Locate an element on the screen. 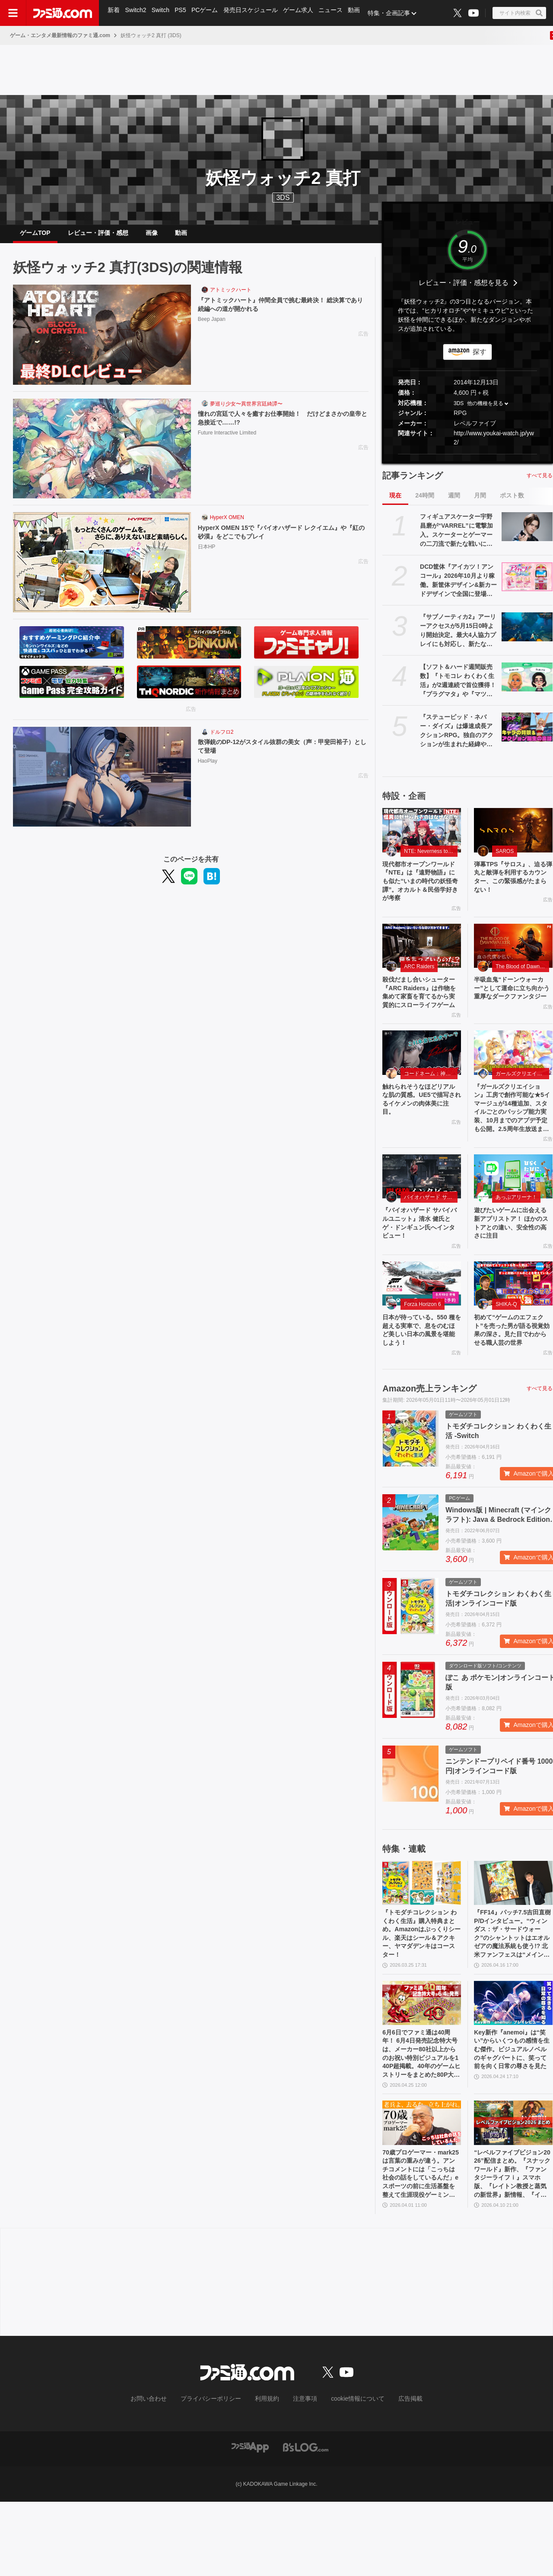  cookie情報について is located at coordinates (349, 2474).